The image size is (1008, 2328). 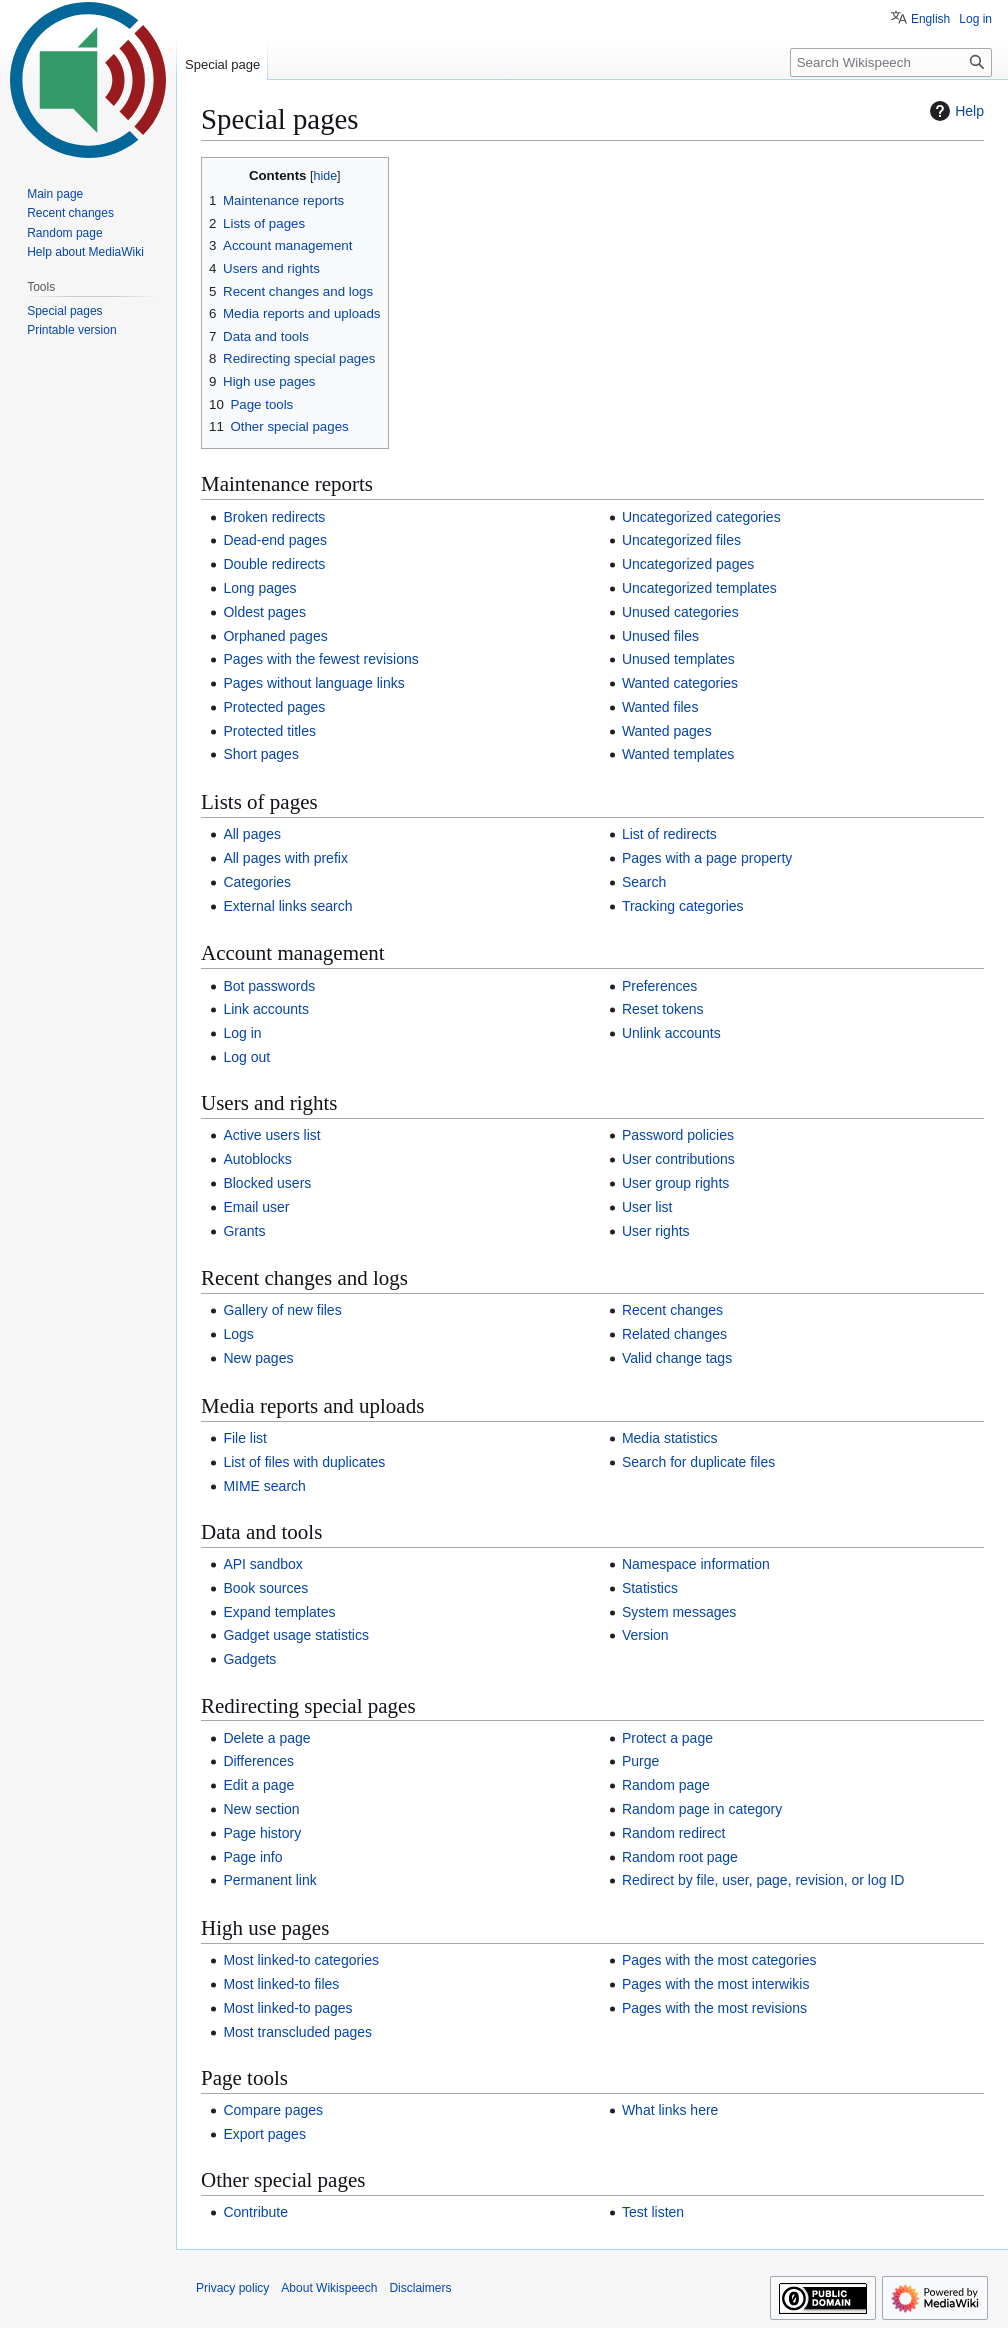 What do you see at coordinates (674, 1334) in the screenshot?
I see `Related changes` at bounding box center [674, 1334].